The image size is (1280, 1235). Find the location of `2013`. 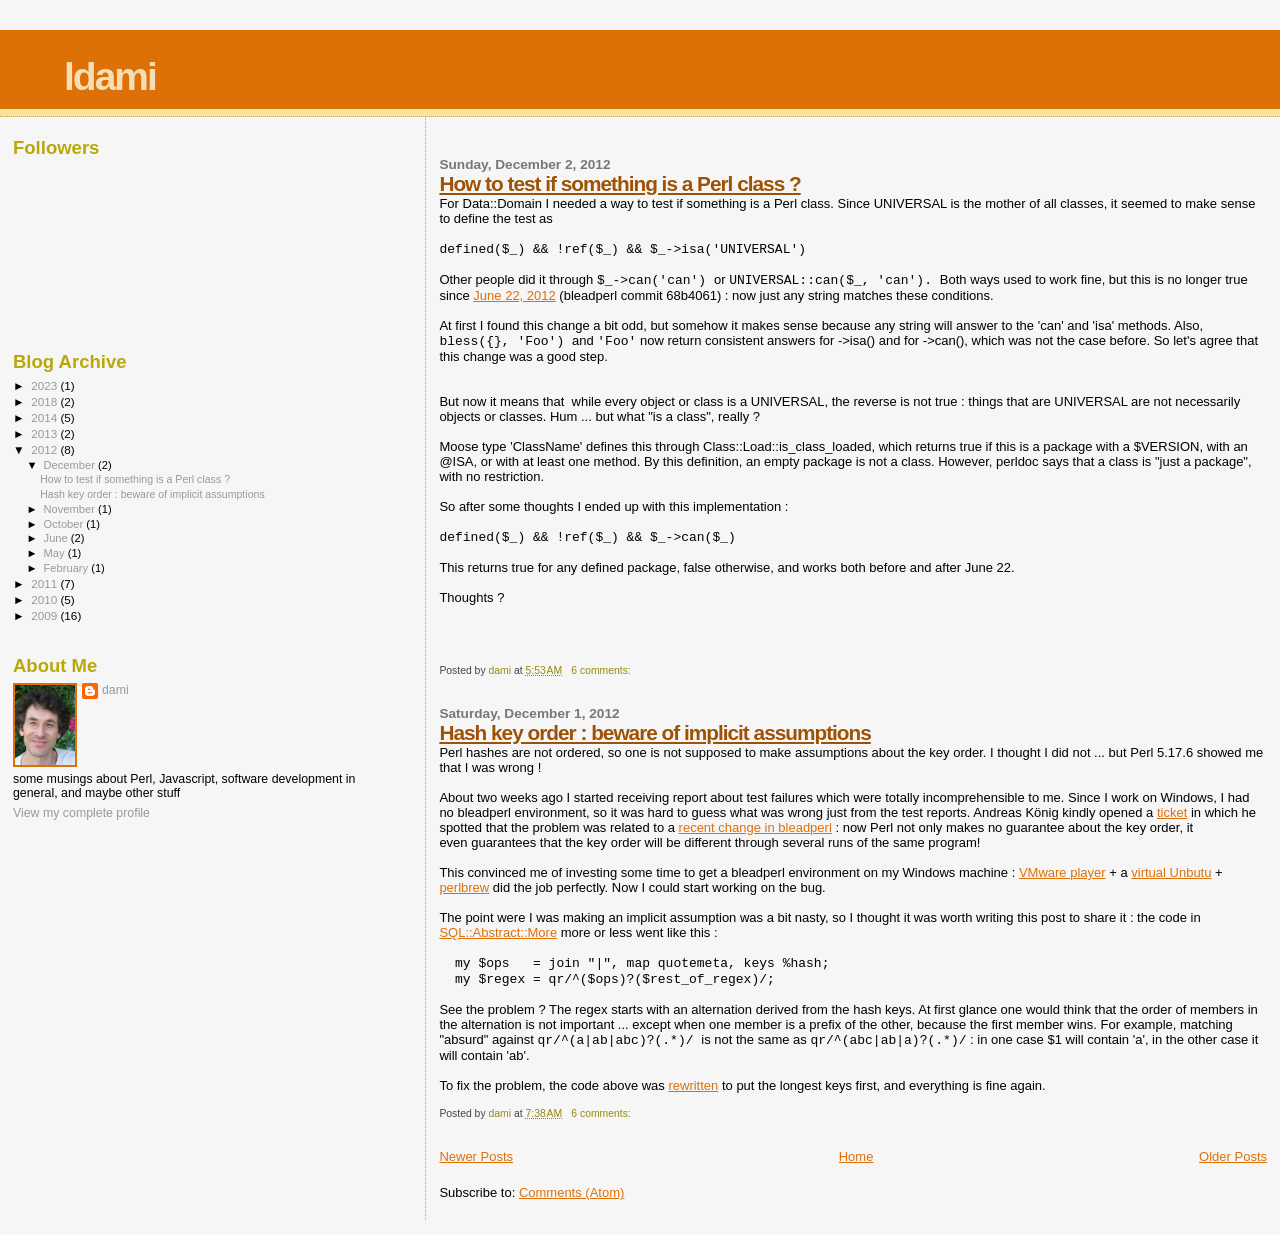

2013 is located at coordinates (45, 433).